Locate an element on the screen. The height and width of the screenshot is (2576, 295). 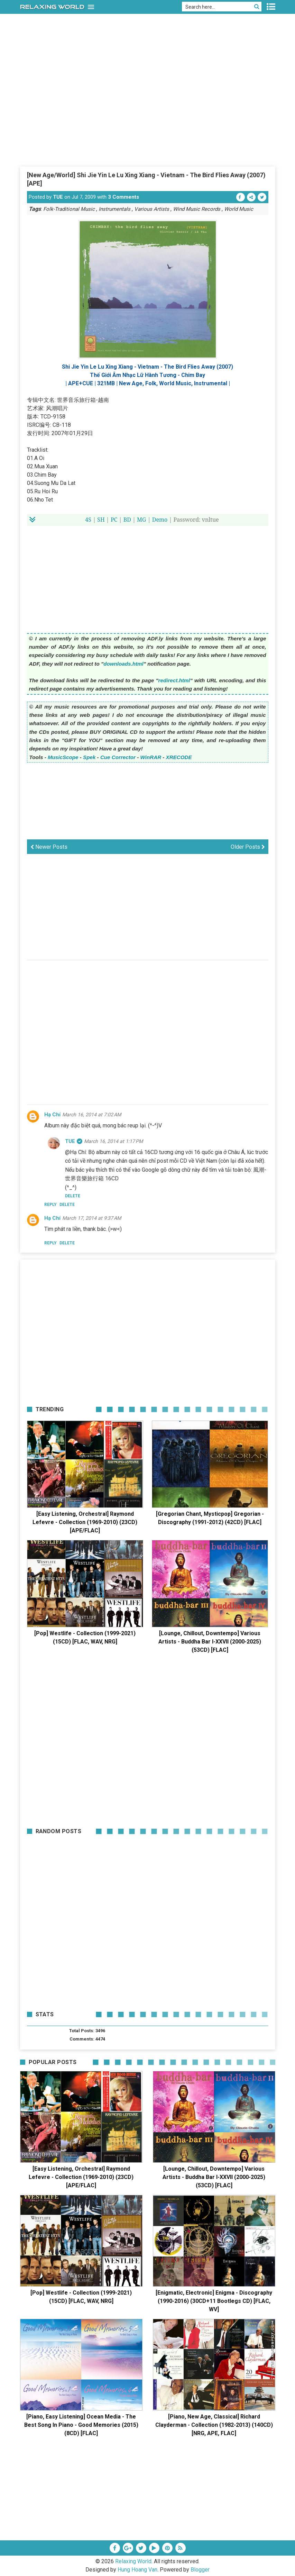
SH is located at coordinates (100, 519).